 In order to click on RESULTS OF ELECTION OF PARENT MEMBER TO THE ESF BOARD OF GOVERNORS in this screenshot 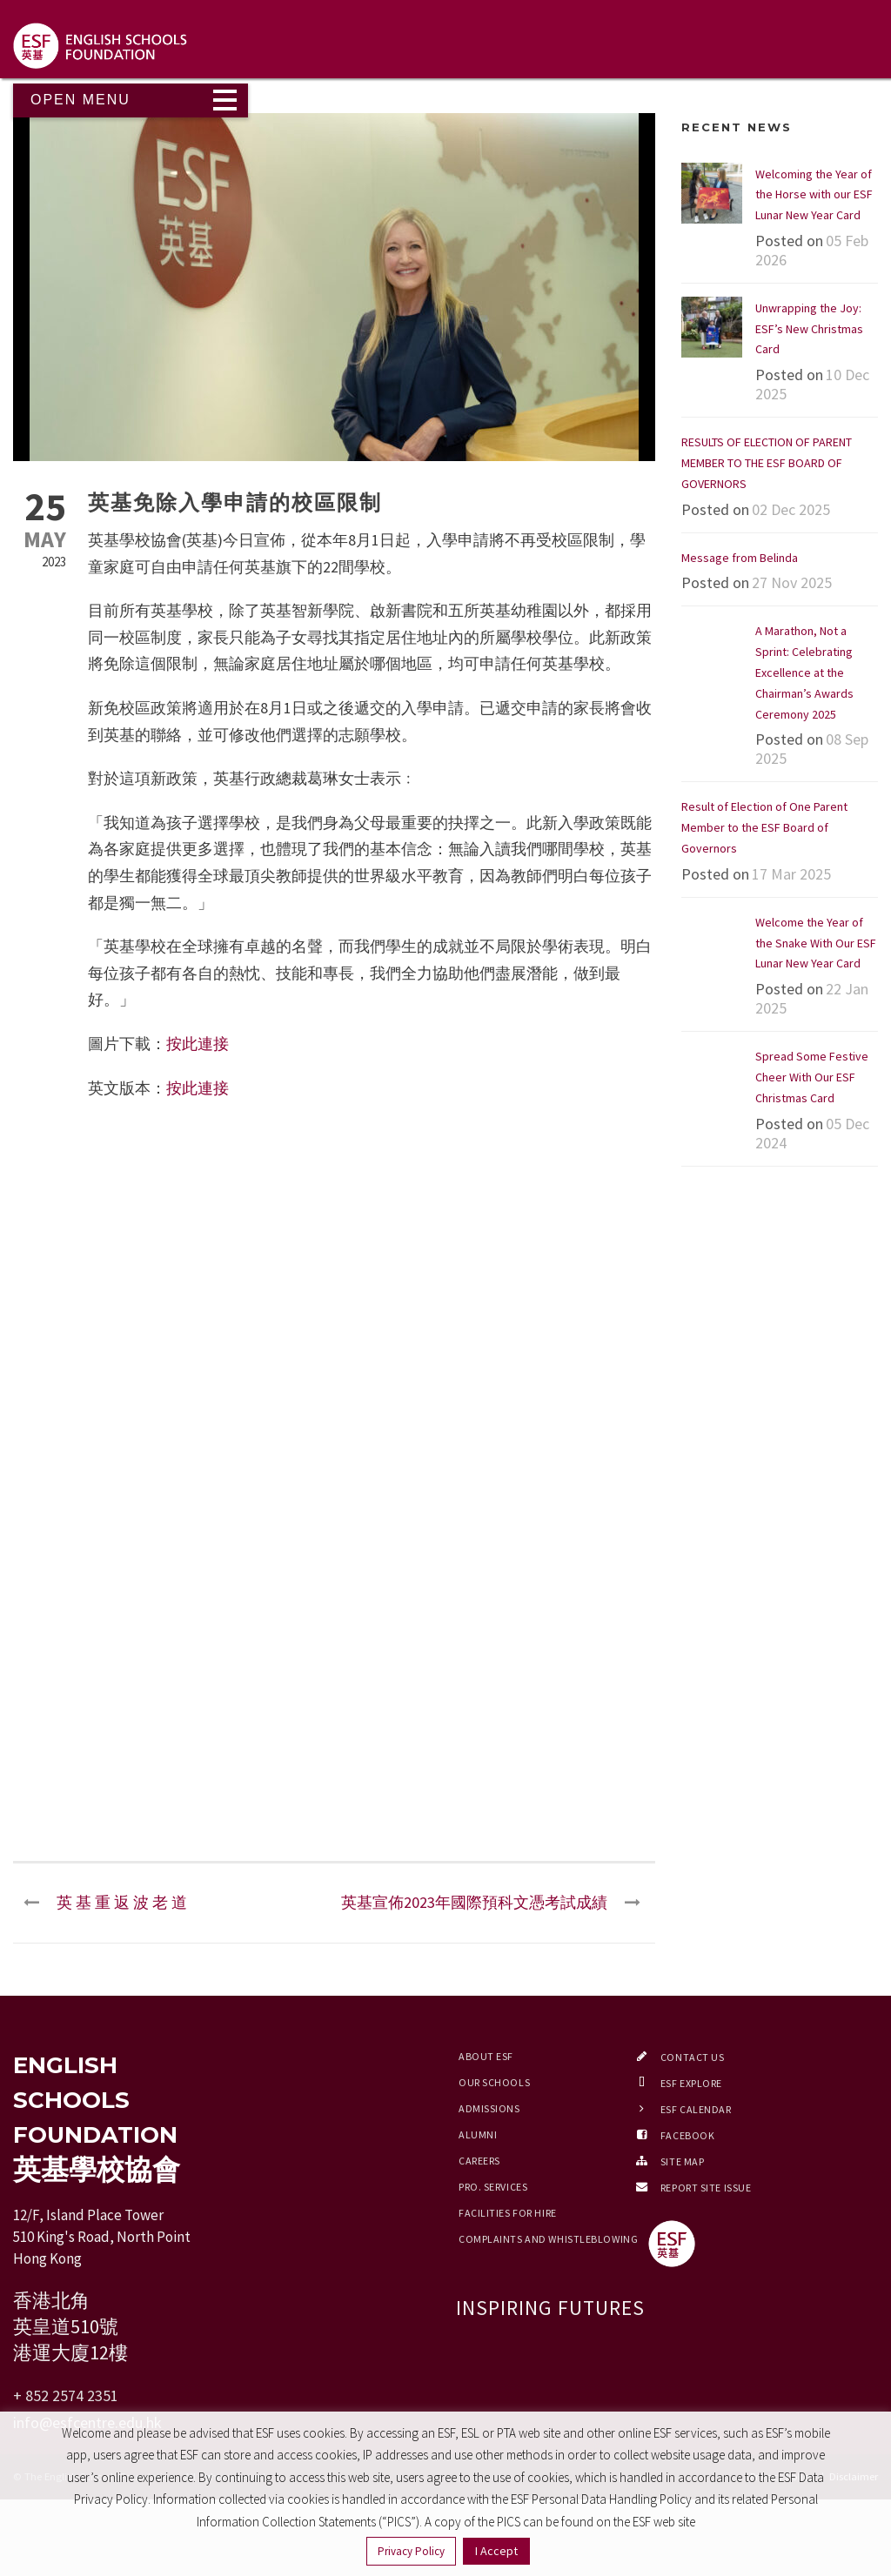, I will do `click(766, 463)`.